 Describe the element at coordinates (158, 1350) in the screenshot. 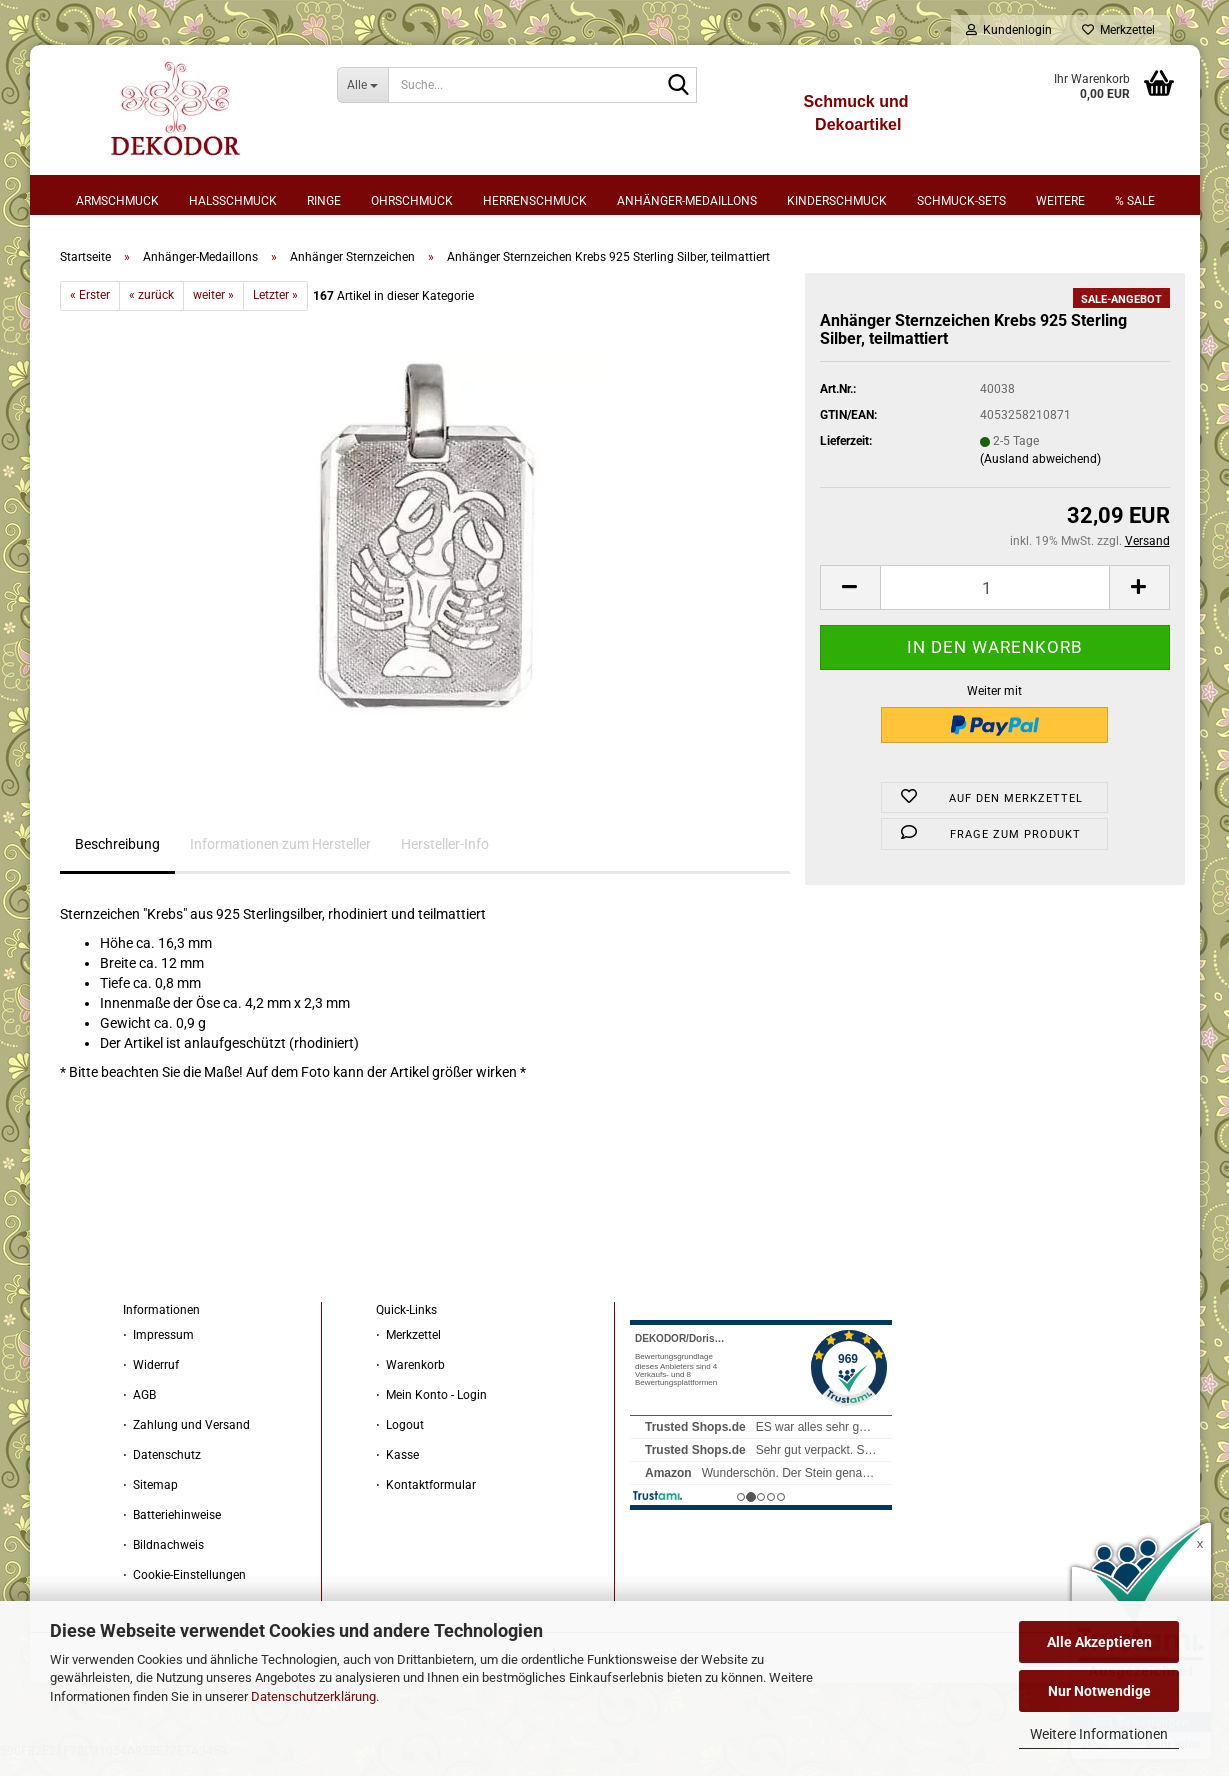

I see `⋅ Impressum` at that location.